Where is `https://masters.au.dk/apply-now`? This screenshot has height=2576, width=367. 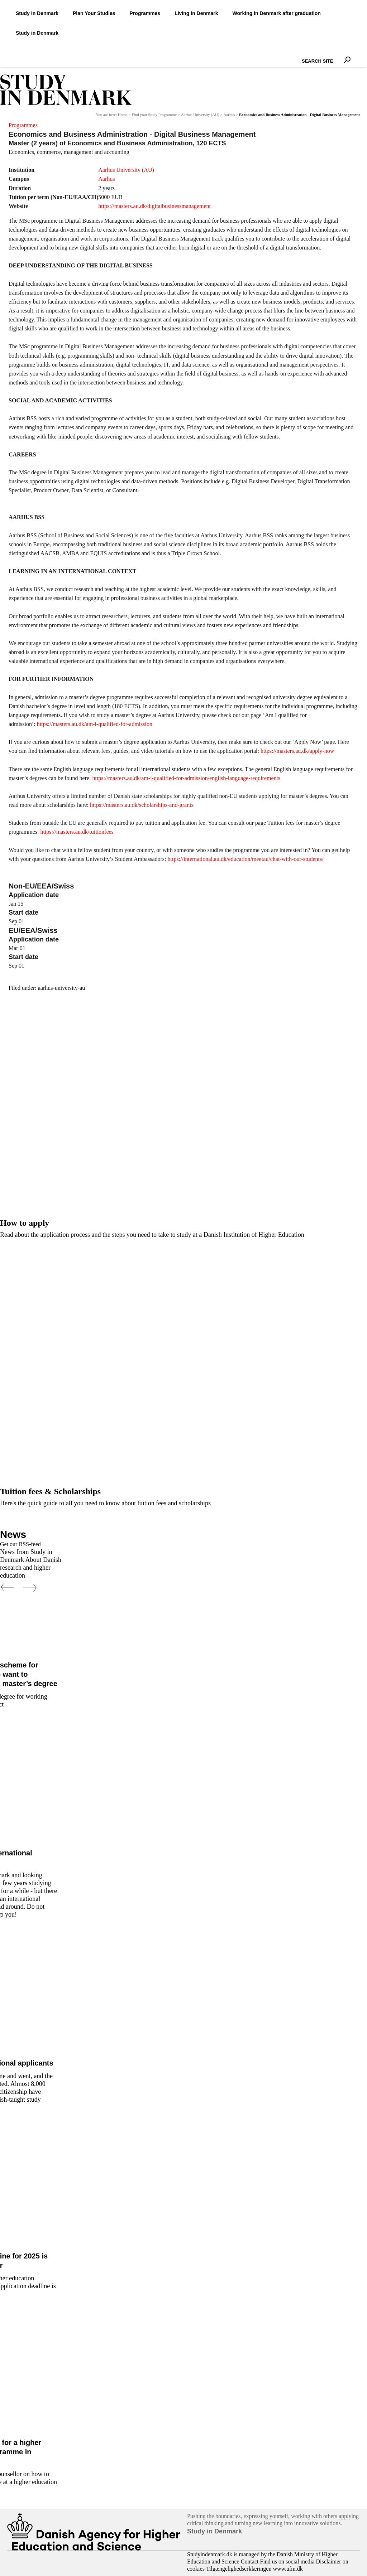
https://masters.au.dk/apply-now is located at coordinates (297, 751).